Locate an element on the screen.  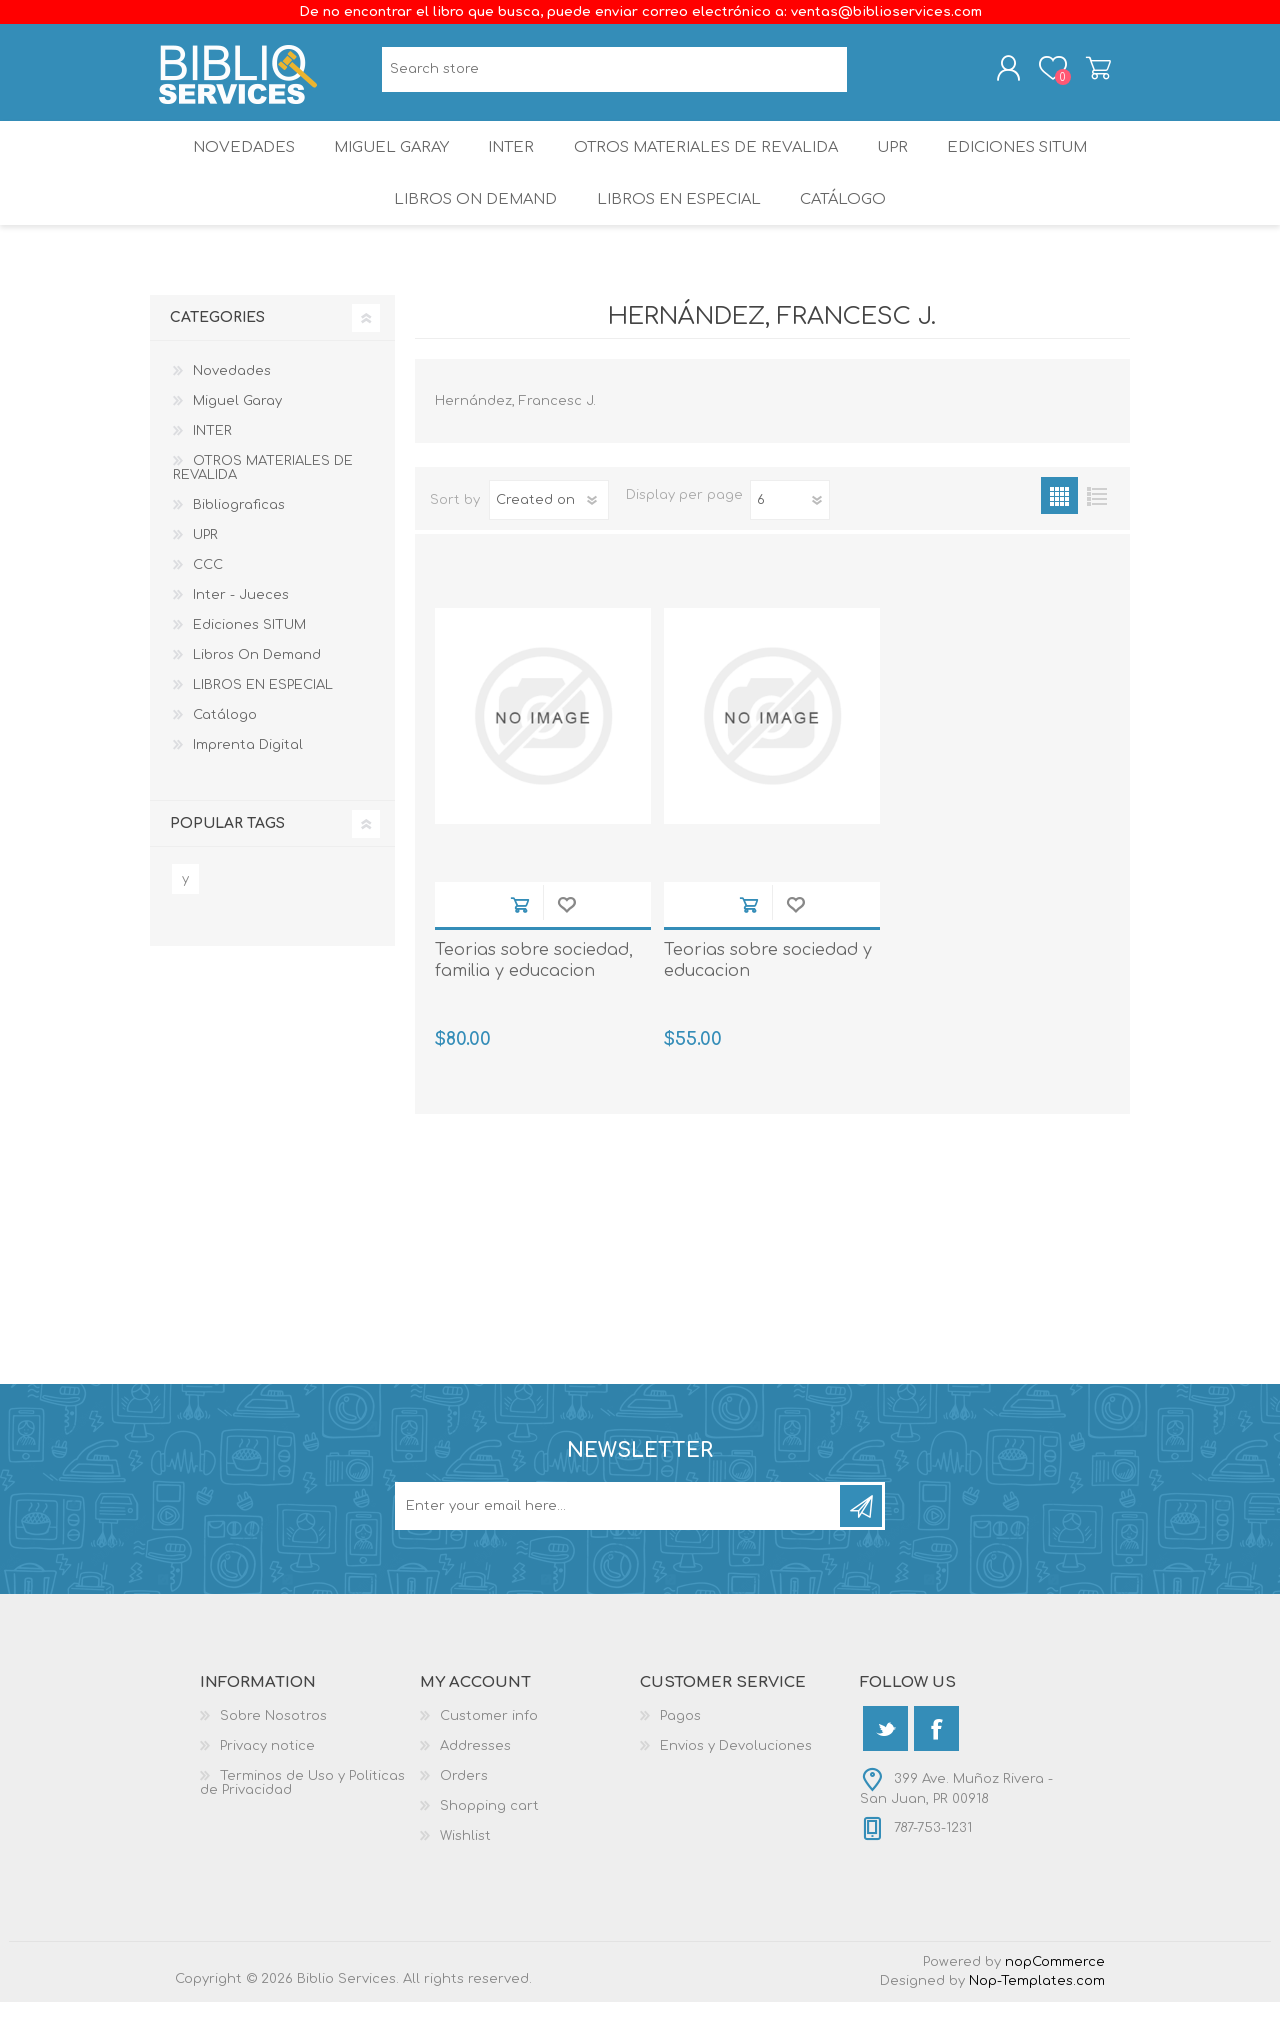
Add to wishlist is located at coordinates (566, 941).